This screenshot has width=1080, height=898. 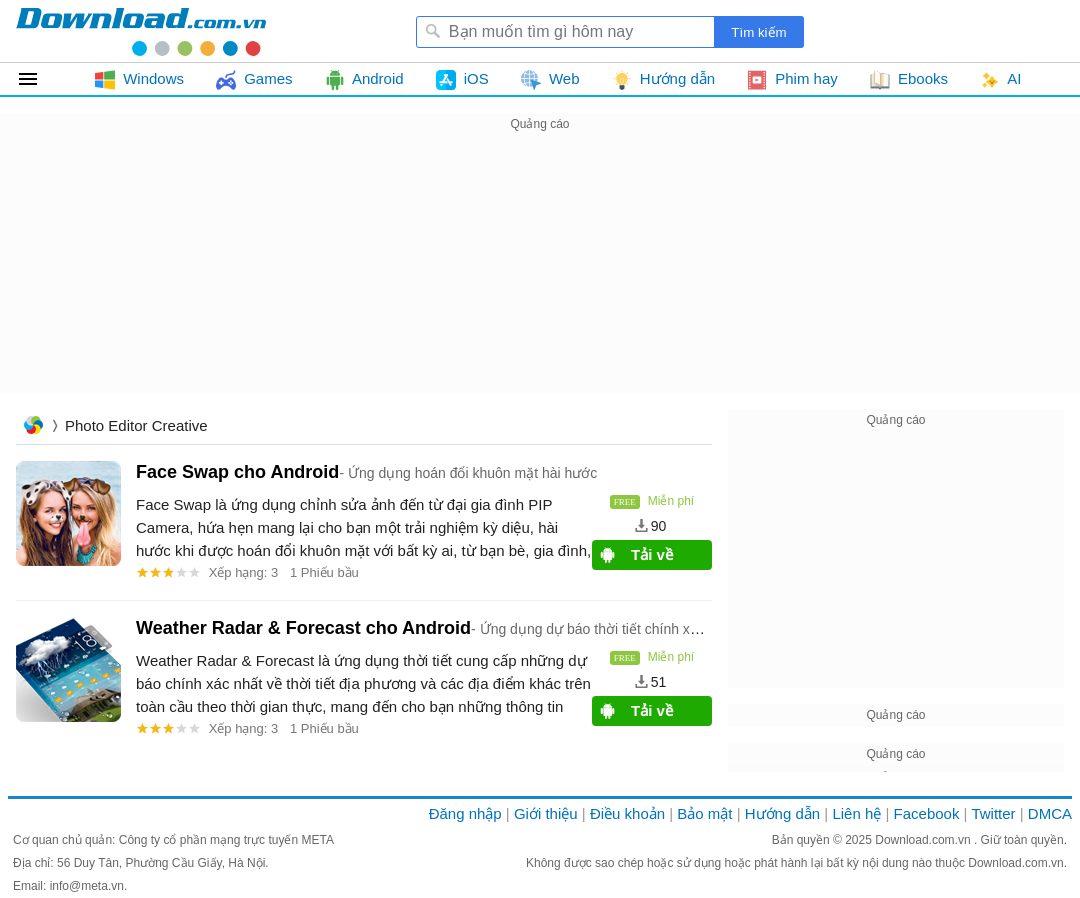 What do you see at coordinates (33, 427) in the screenshot?
I see `Trang chủ` at bounding box center [33, 427].